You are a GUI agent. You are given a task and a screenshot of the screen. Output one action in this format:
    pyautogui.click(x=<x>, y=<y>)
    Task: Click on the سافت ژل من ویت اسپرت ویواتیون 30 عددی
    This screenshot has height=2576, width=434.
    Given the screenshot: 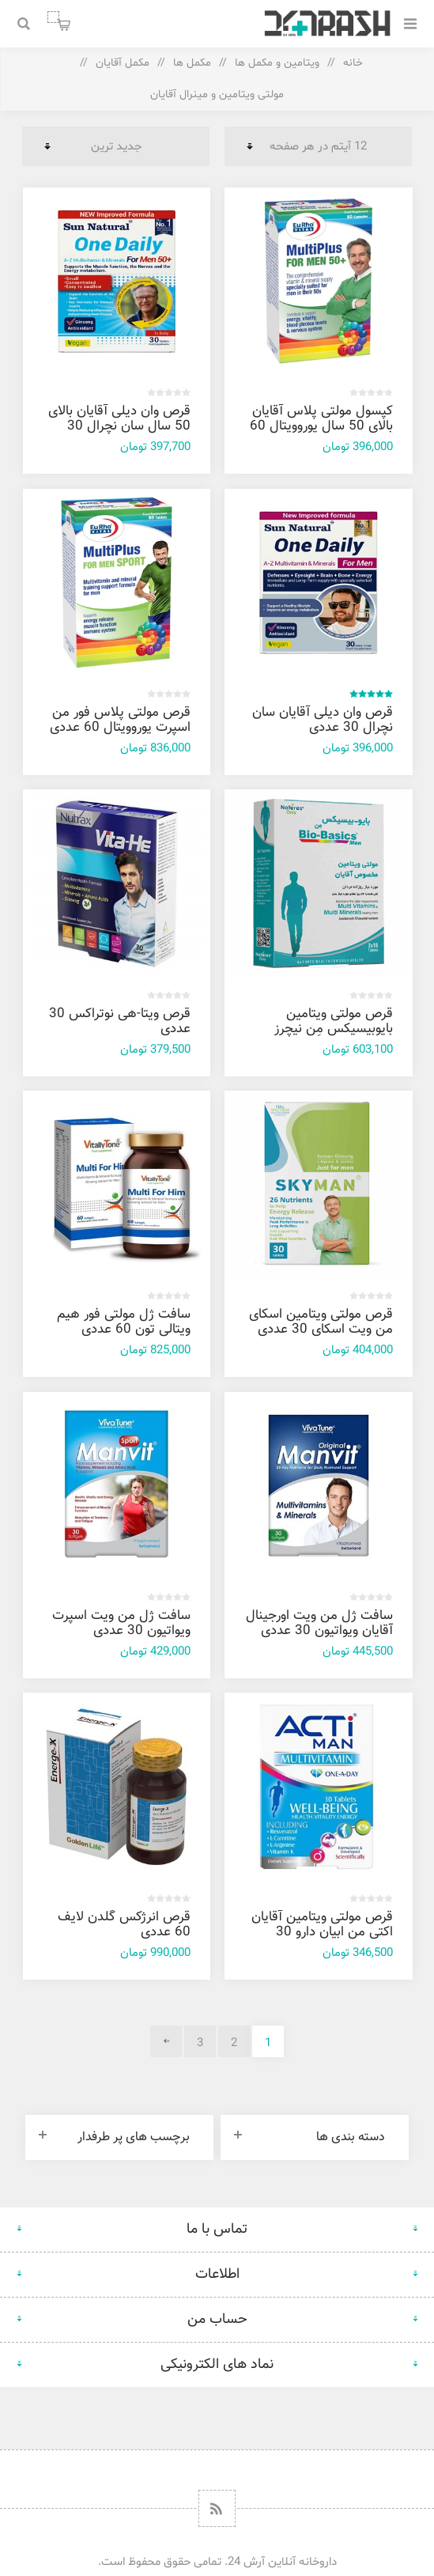 What is the action you would take?
    pyautogui.click(x=121, y=1623)
    